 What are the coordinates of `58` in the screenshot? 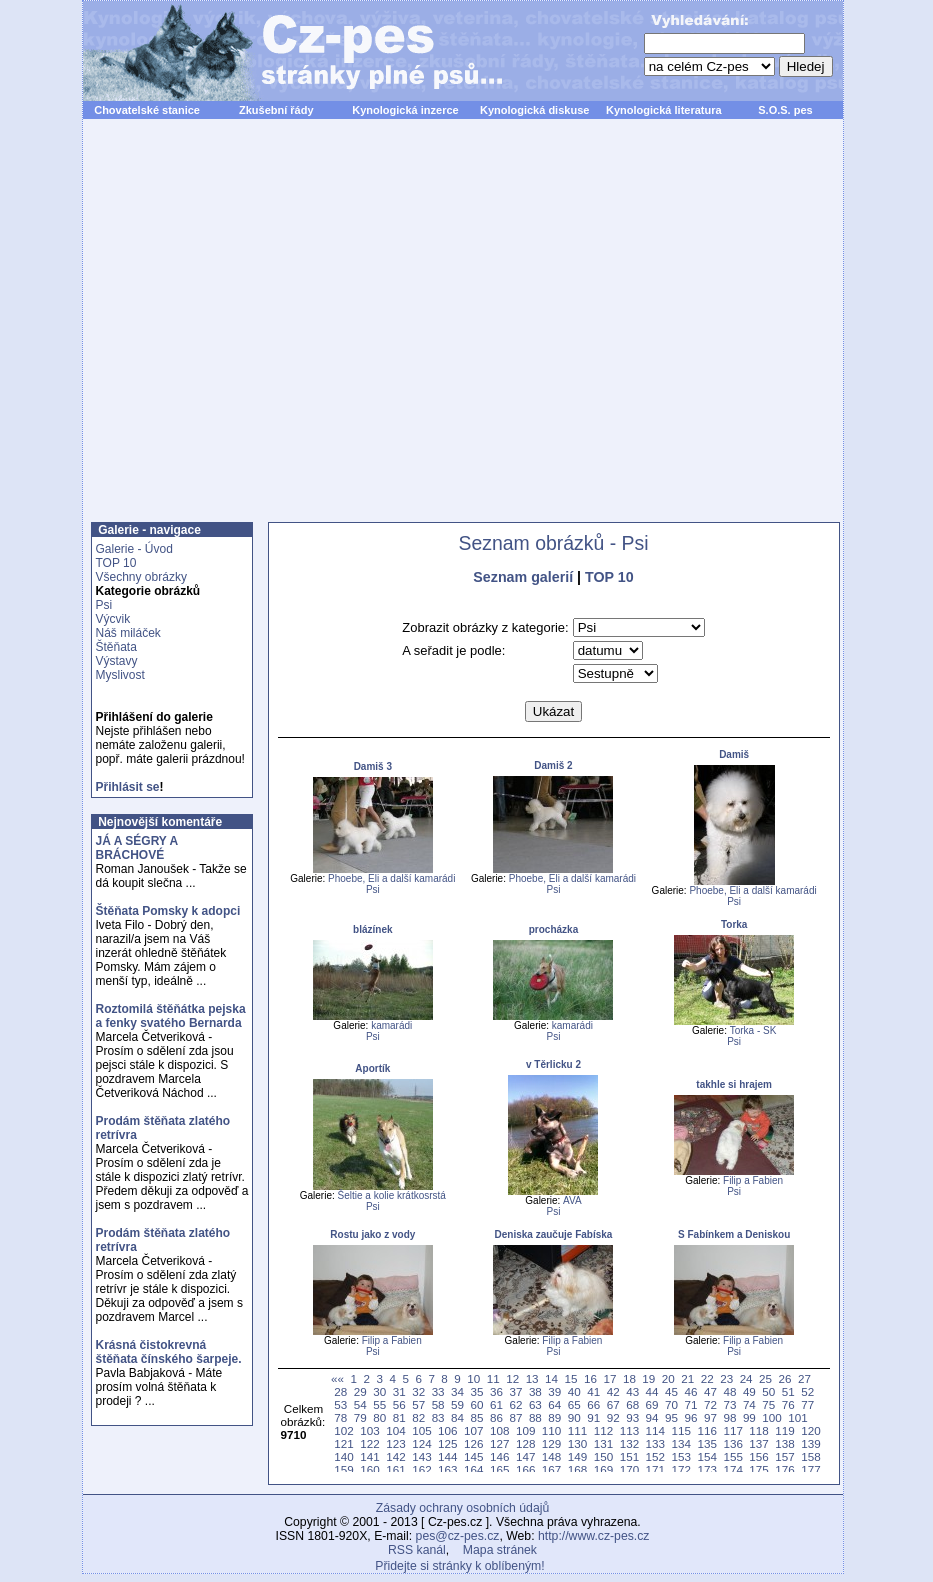 It's located at (438, 1404).